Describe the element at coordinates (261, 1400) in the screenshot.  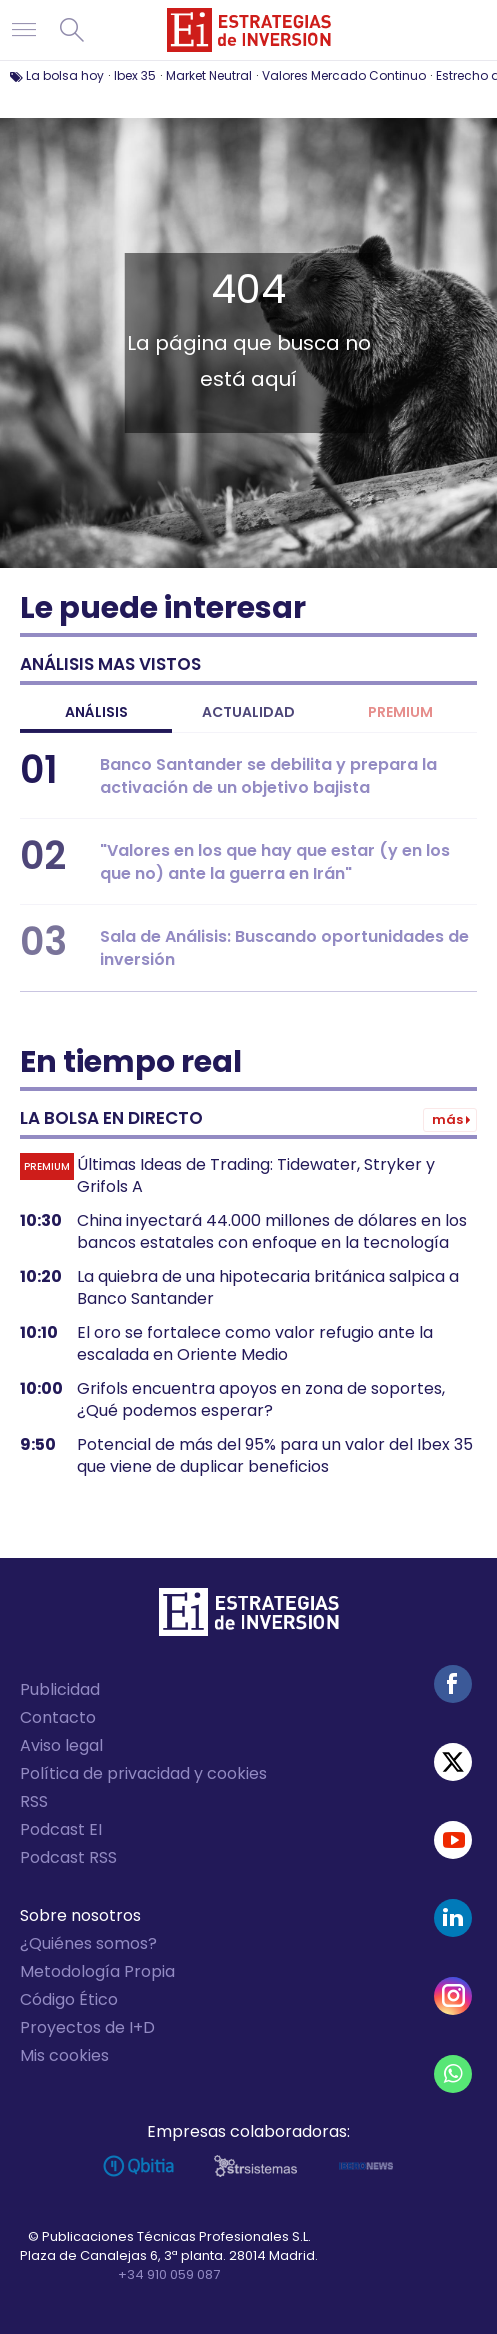
I see `Grifols encuentra apoyos en zona de soportes, ¿Qué podemos esperar?` at that location.